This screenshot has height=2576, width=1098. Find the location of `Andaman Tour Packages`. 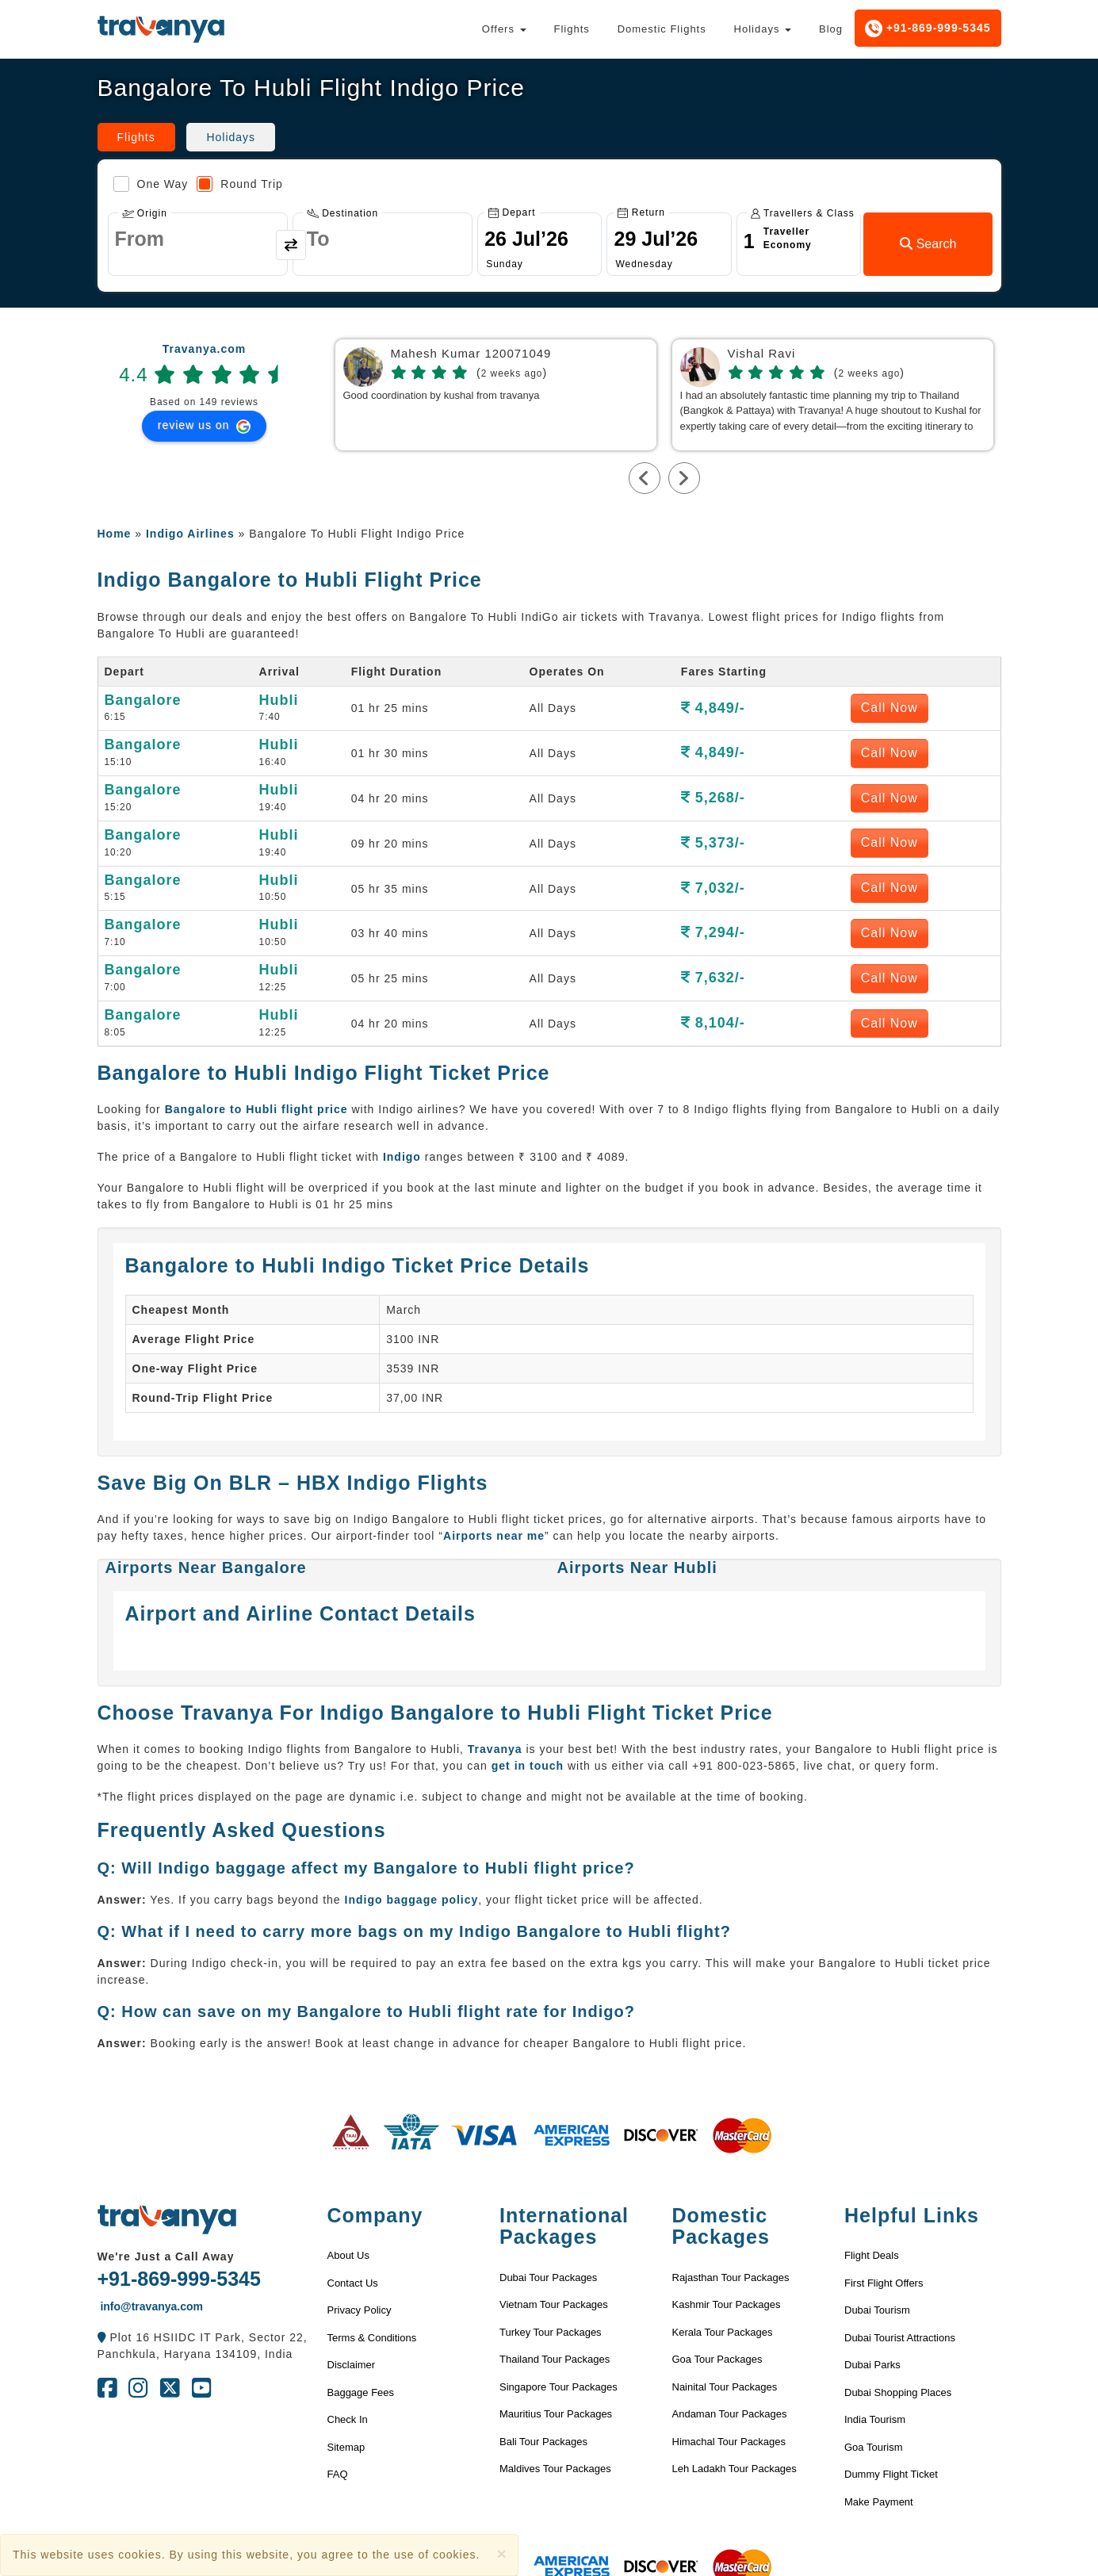

Andaman Tour Packages is located at coordinates (729, 2414).